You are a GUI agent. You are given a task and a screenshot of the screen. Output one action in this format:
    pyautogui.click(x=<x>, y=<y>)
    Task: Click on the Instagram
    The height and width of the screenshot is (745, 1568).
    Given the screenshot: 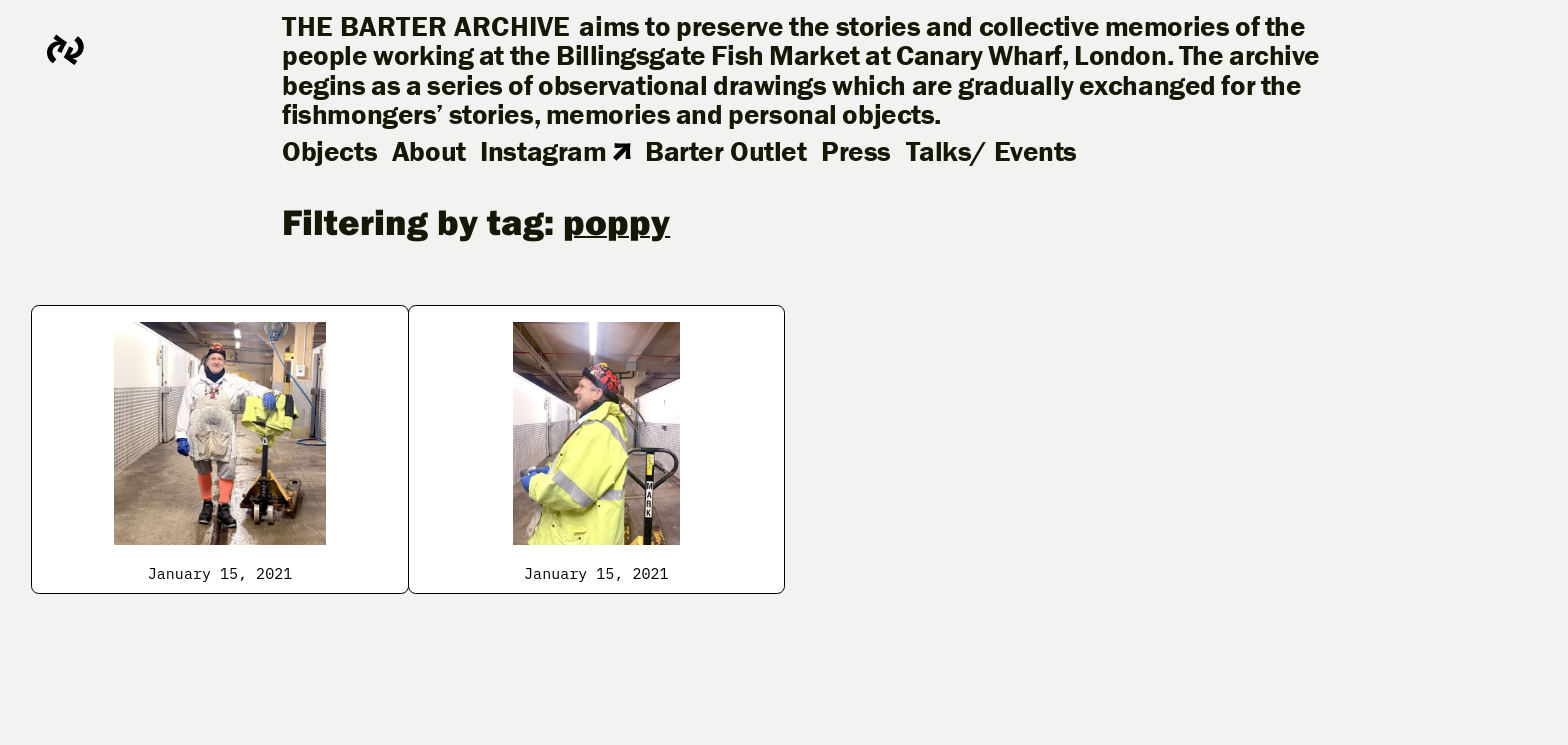 What is the action you would take?
    pyautogui.click(x=555, y=151)
    